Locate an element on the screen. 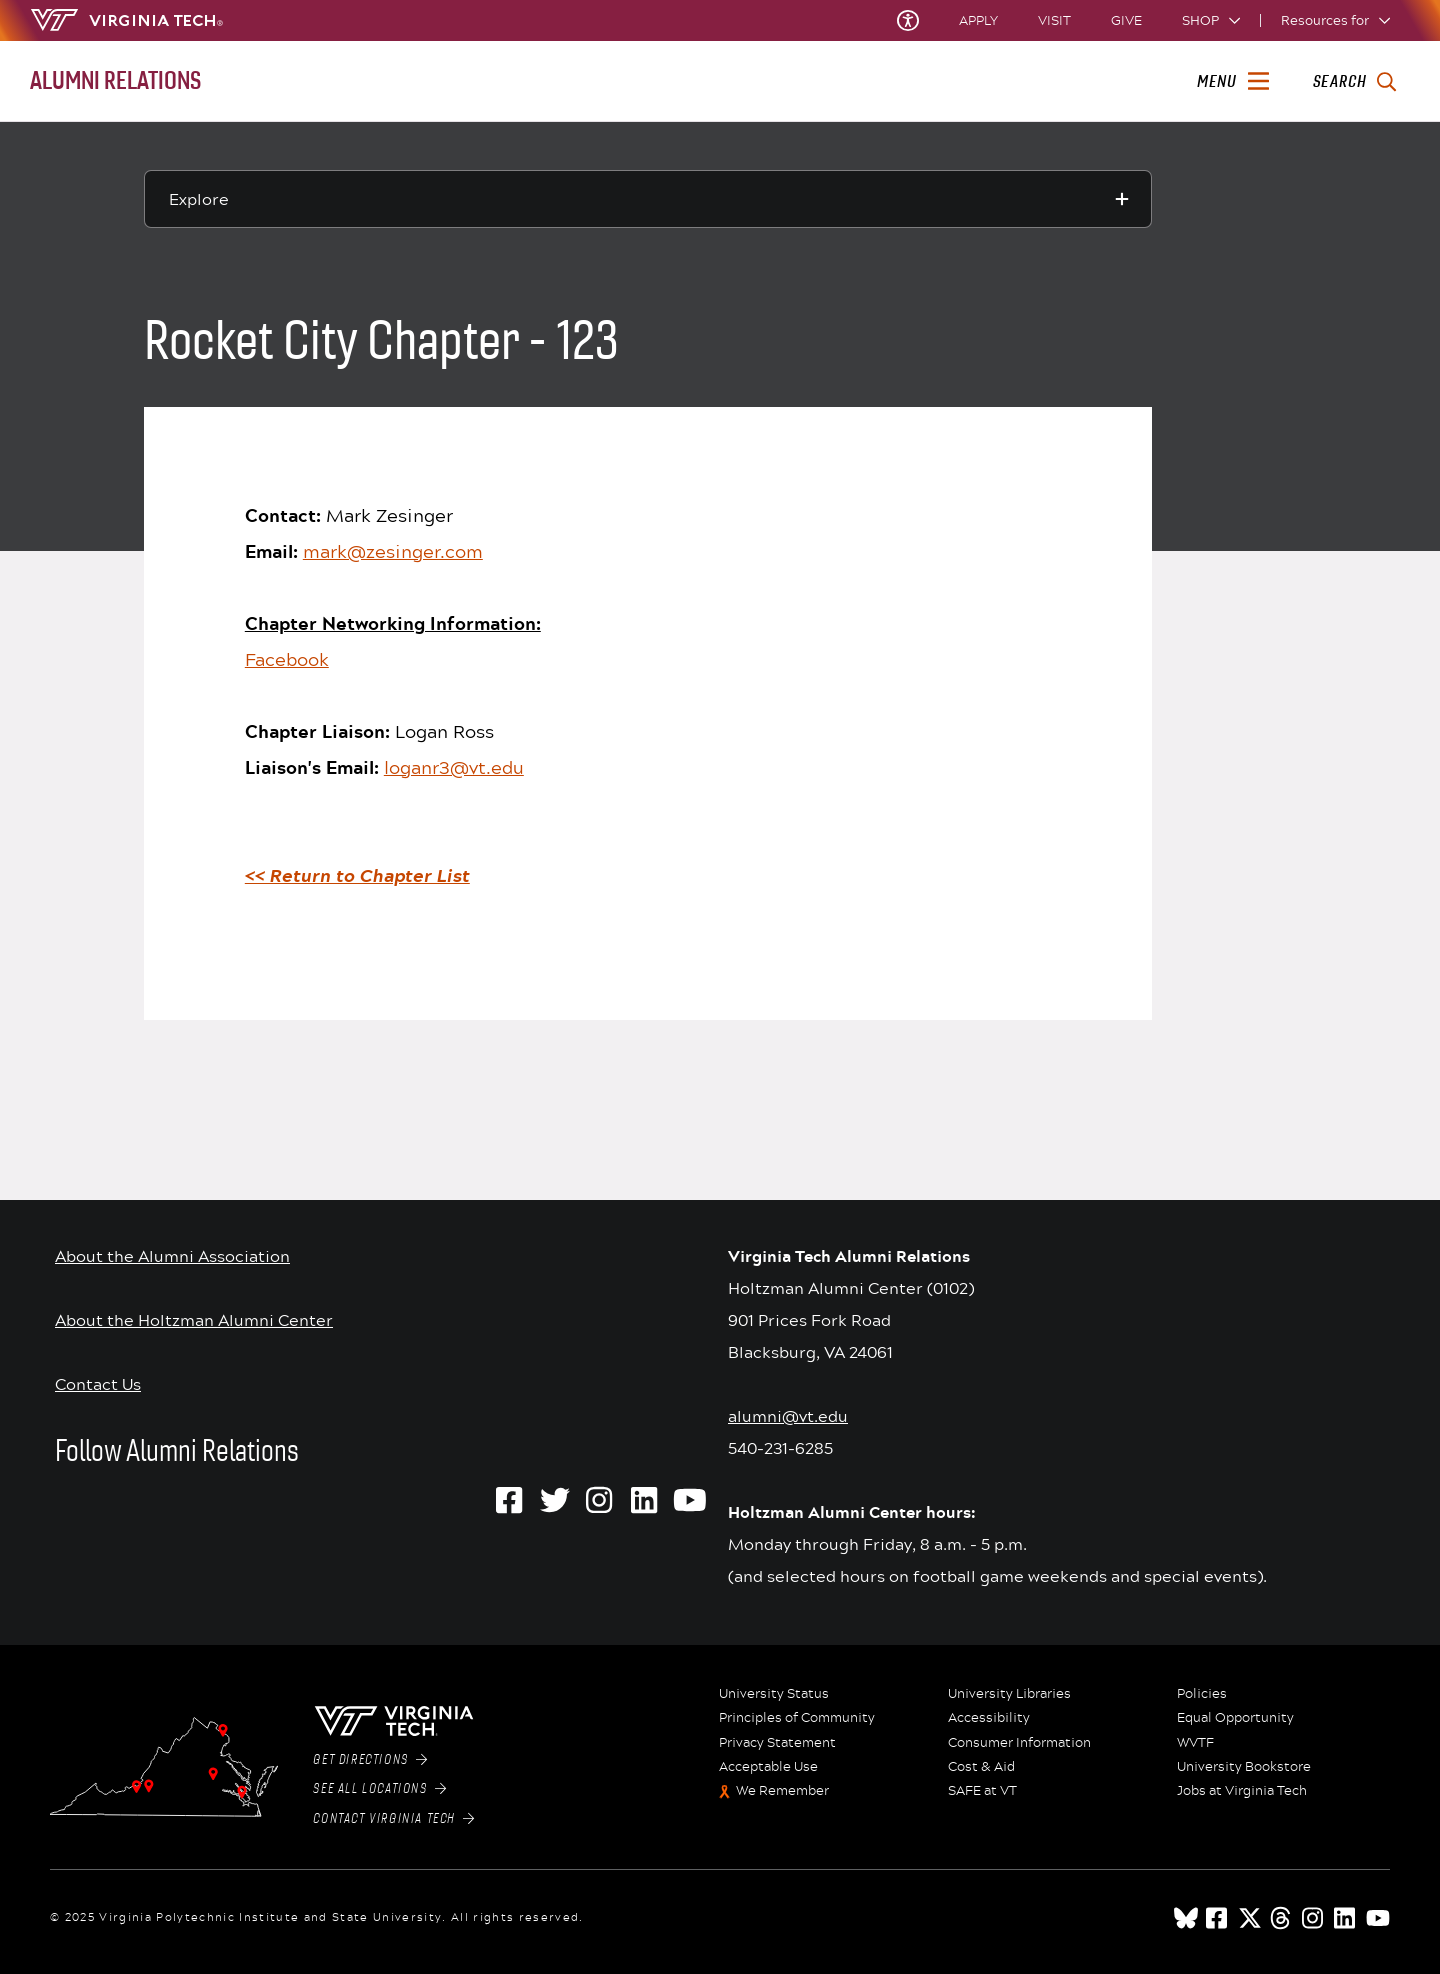  University Bookstore is located at coordinates (1244, 1767).